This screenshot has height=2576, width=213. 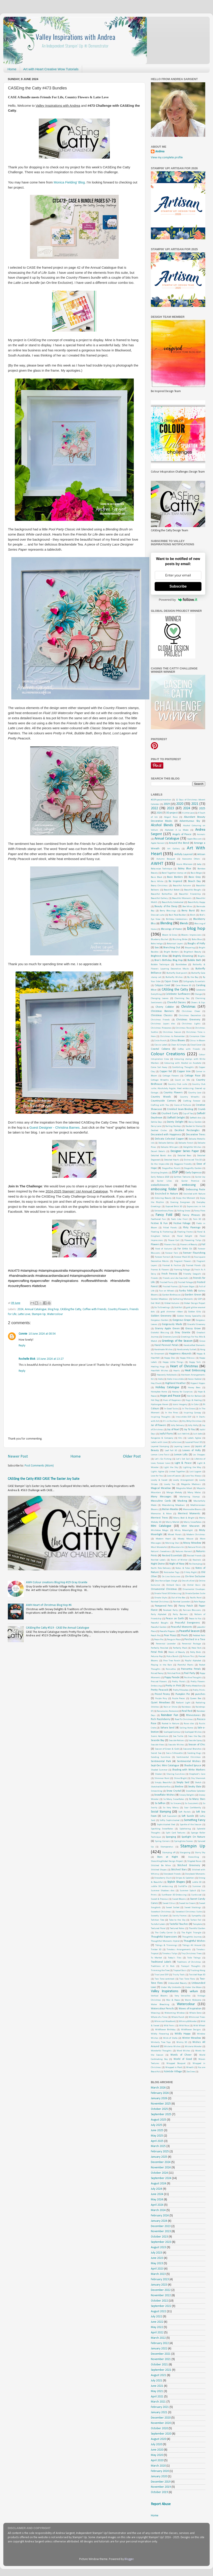 I want to click on Grateful Blessing, so click(x=160, y=1332).